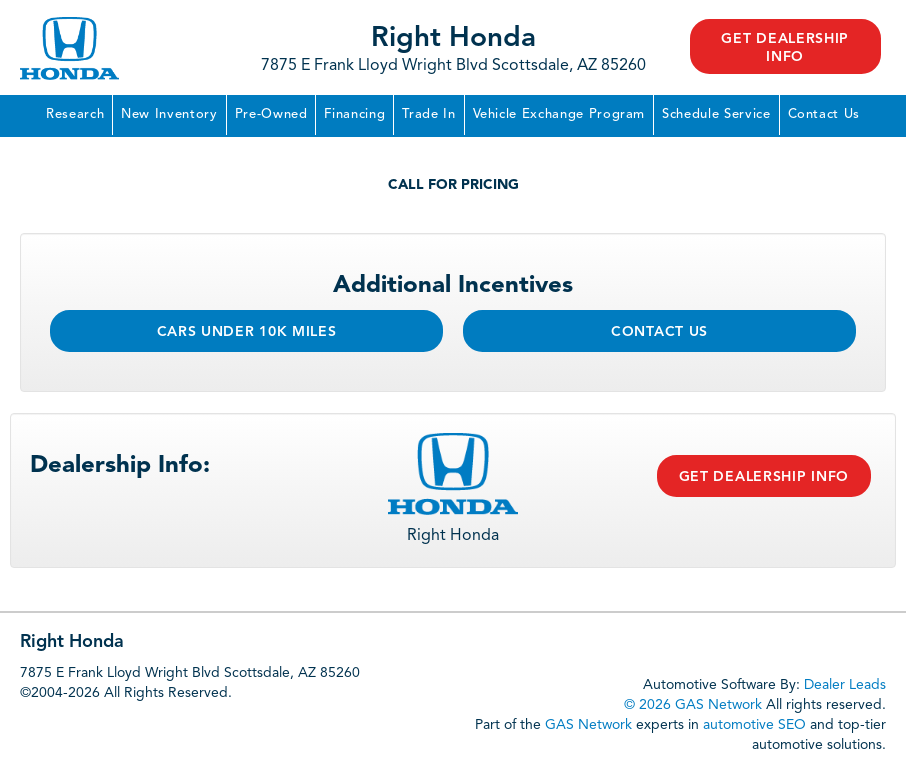  What do you see at coordinates (716, 114) in the screenshot?
I see `Schedule Service` at bounding box center [716, 114].